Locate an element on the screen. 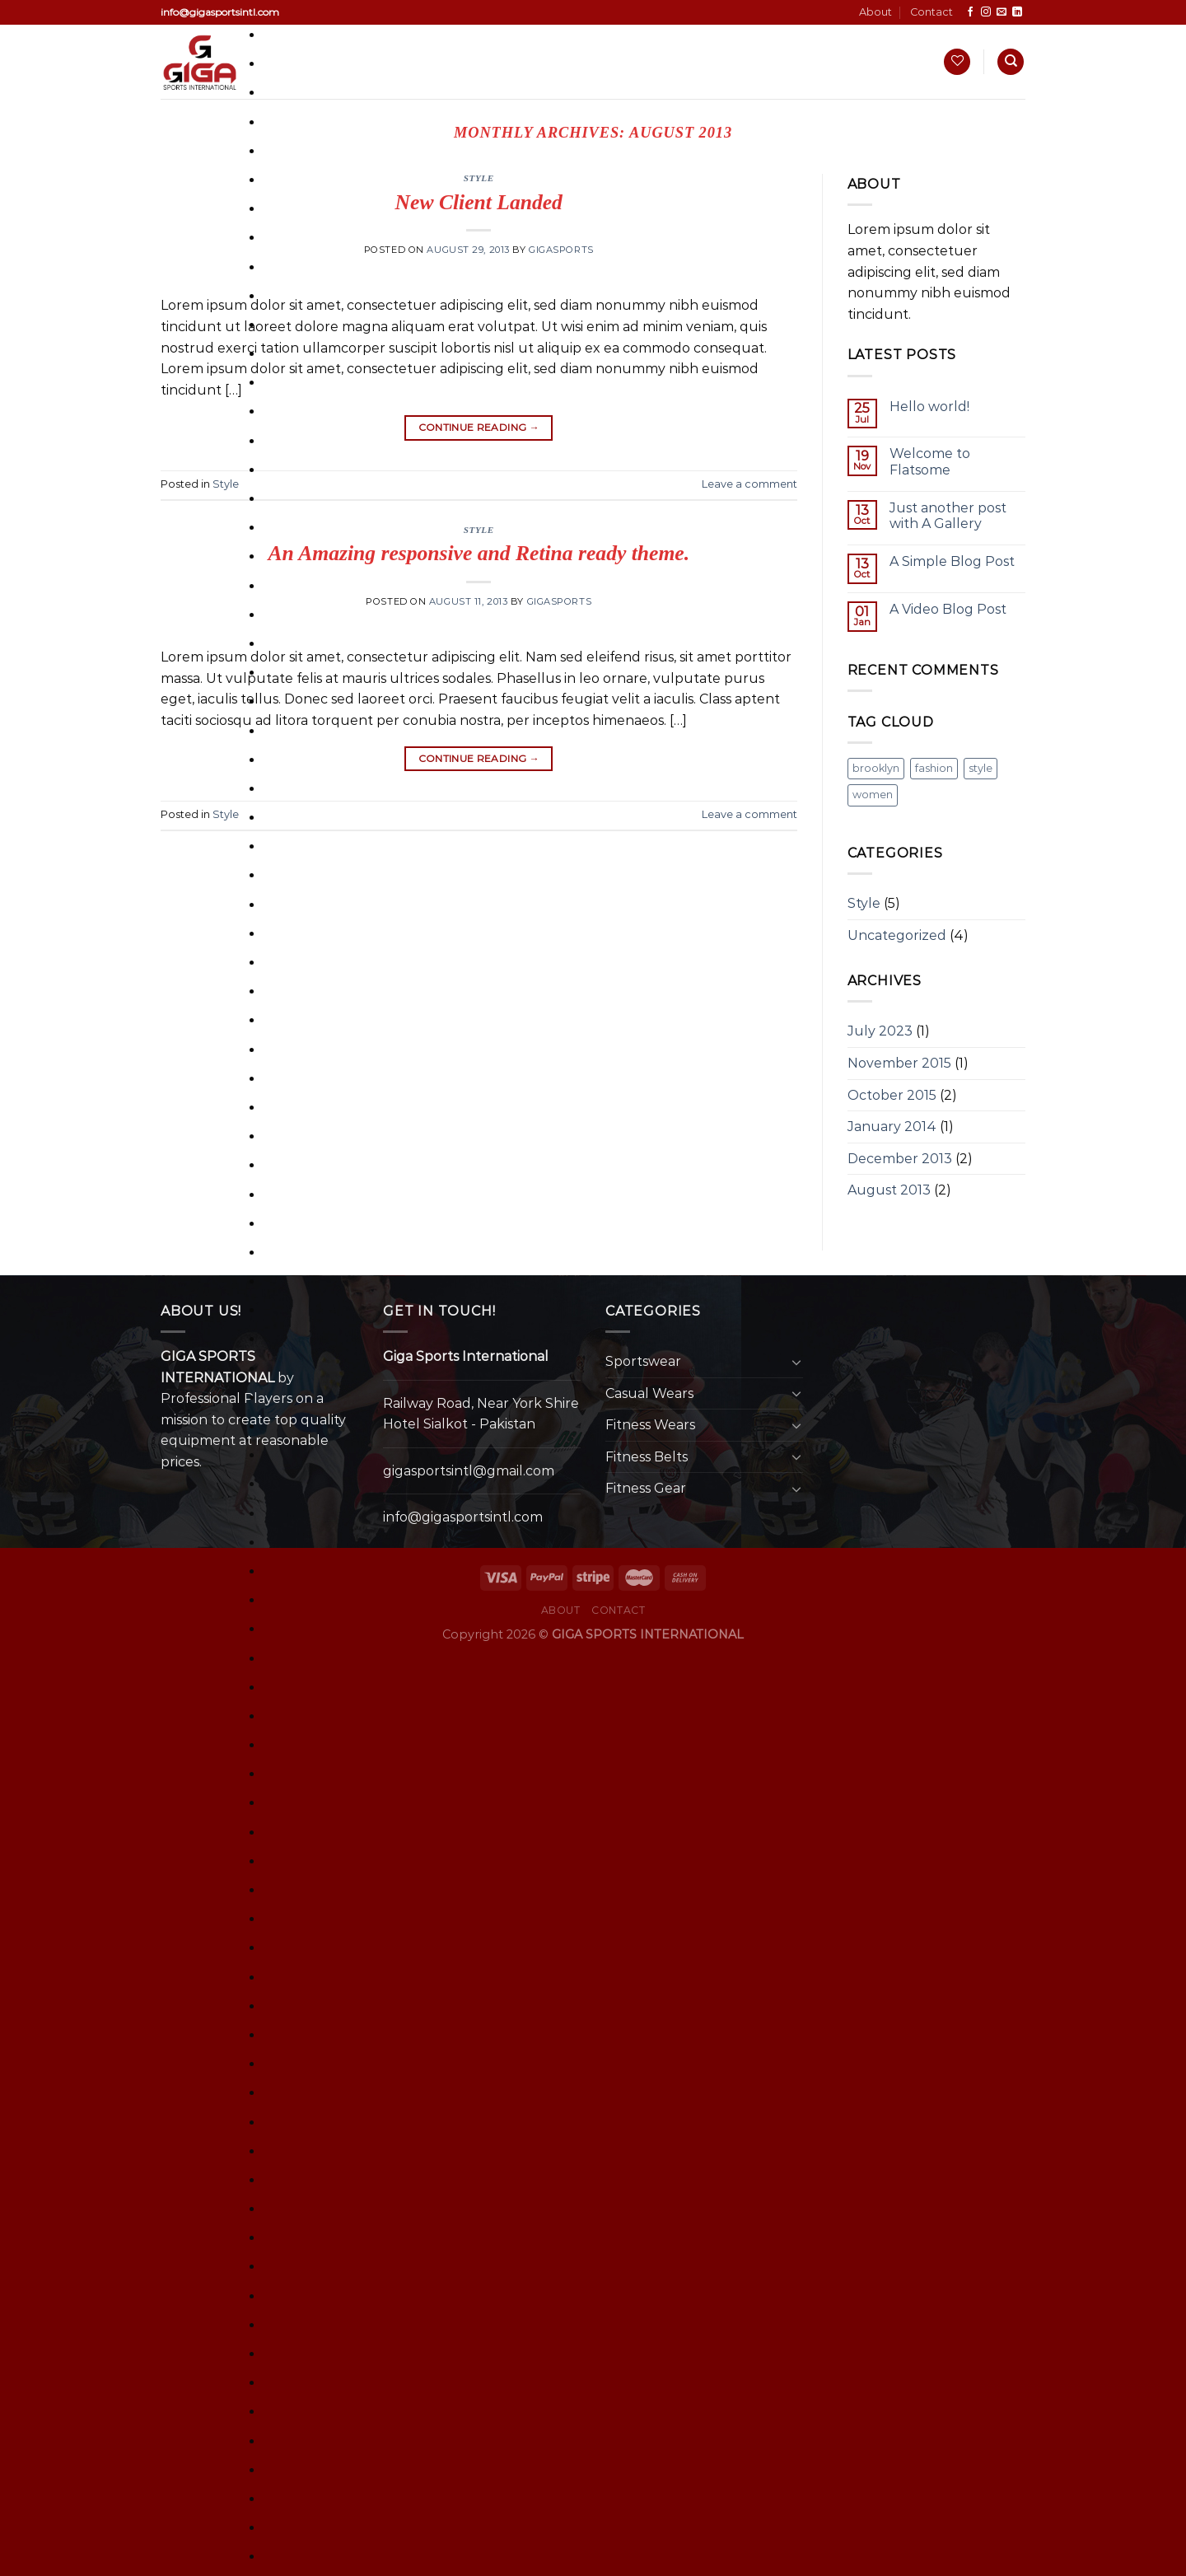 The width and height of the screenshot is (1186, 2576). [Send us an email] is located at coordinates (1001, 12).